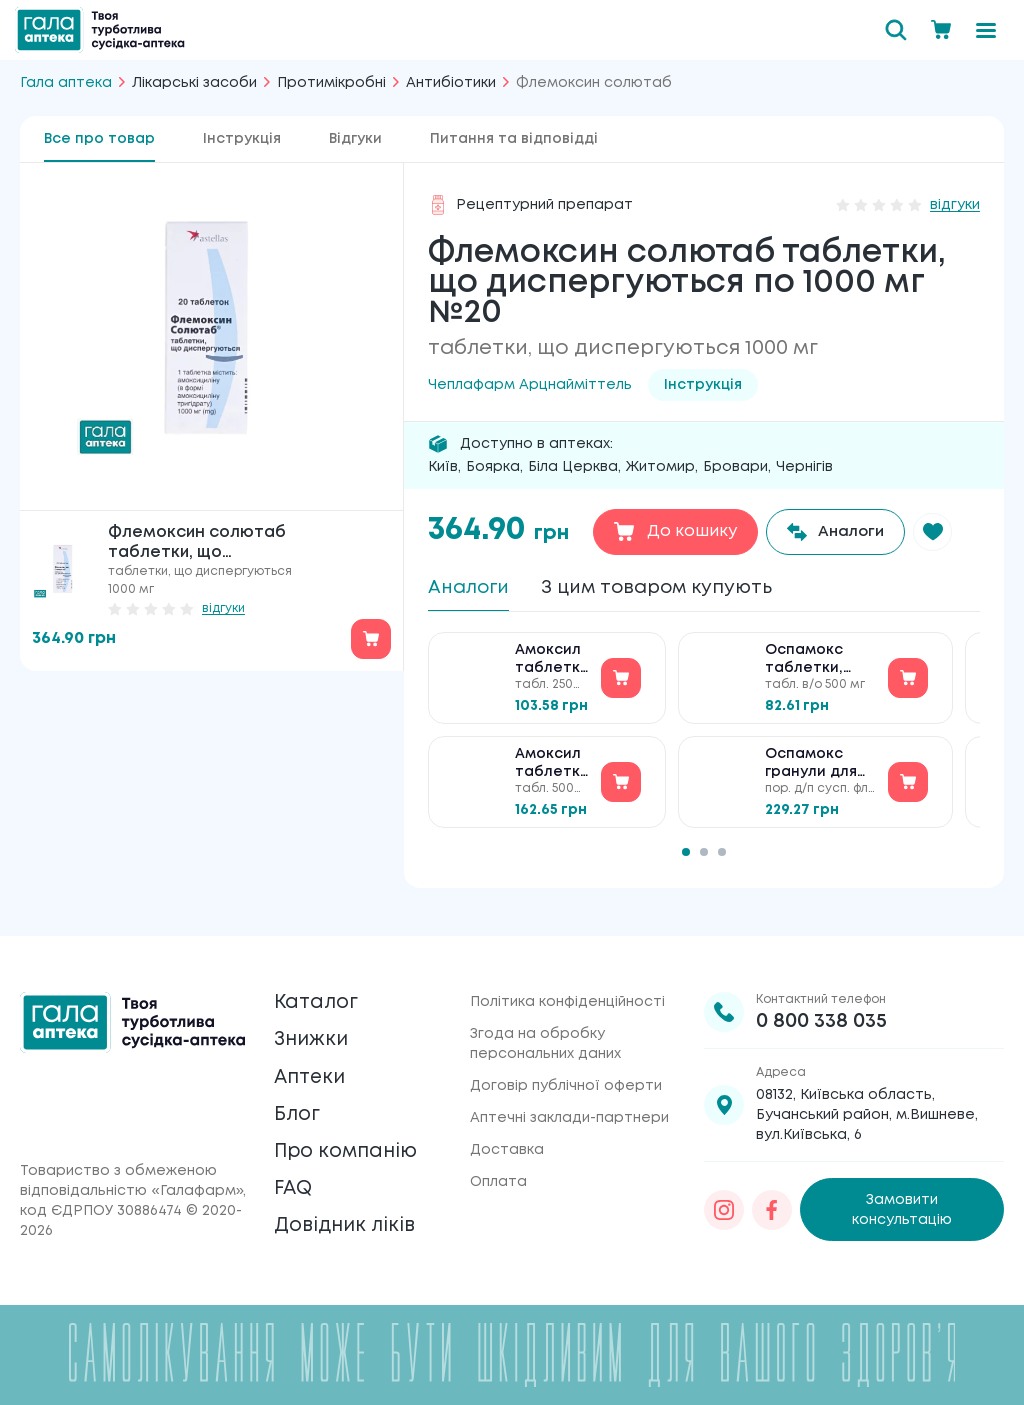 Image resolution: width=1024 pixels, height=1405 pixels. Describe the element at coordinates (821, 1012) in the screenshot. I see `0 800 338 035` at that location.